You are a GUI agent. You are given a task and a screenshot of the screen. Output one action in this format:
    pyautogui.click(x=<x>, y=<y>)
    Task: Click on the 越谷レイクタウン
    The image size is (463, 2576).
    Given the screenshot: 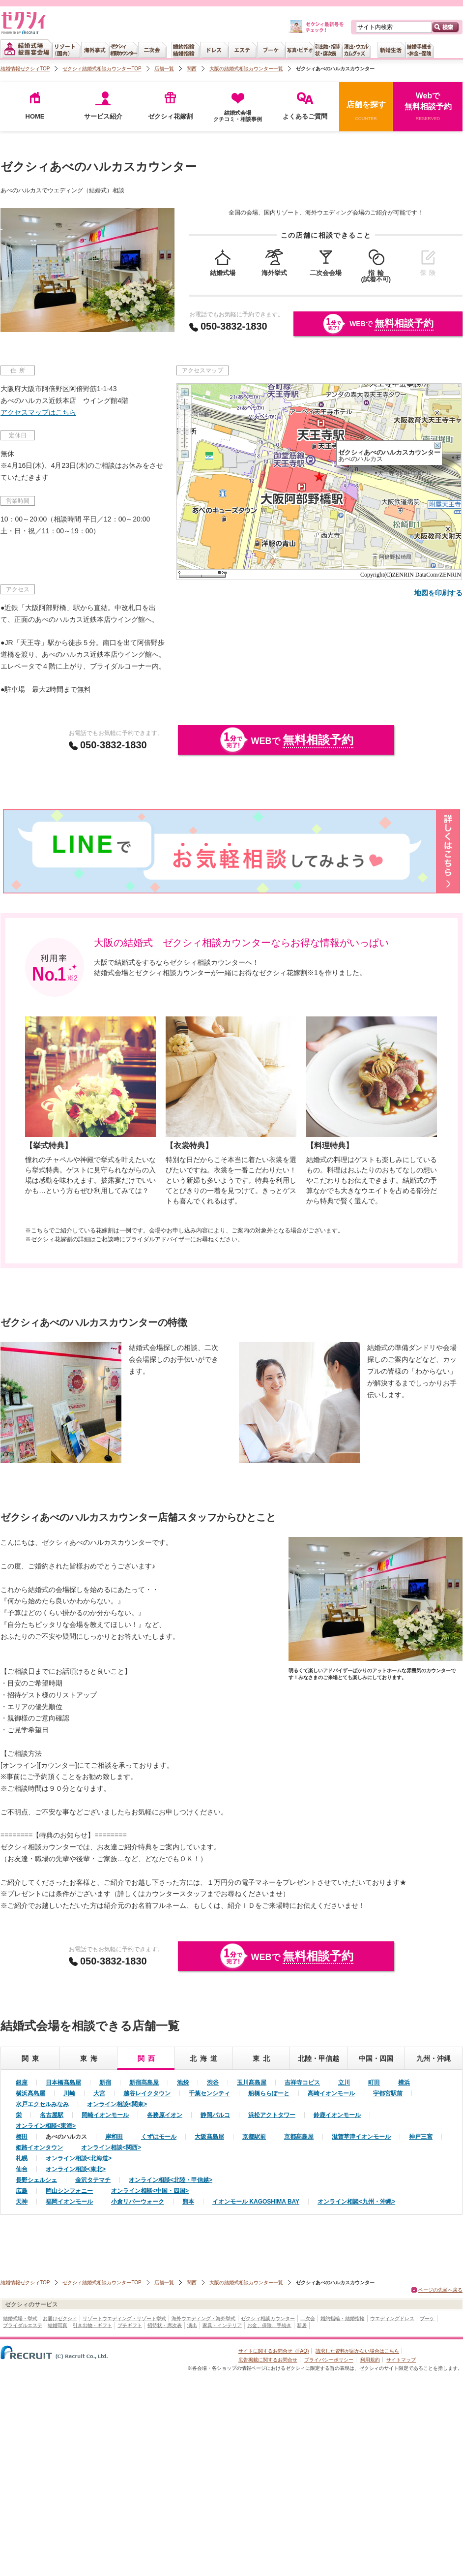 What is the action you would take?
    pyautogui.click(x=147, y=2093)
    